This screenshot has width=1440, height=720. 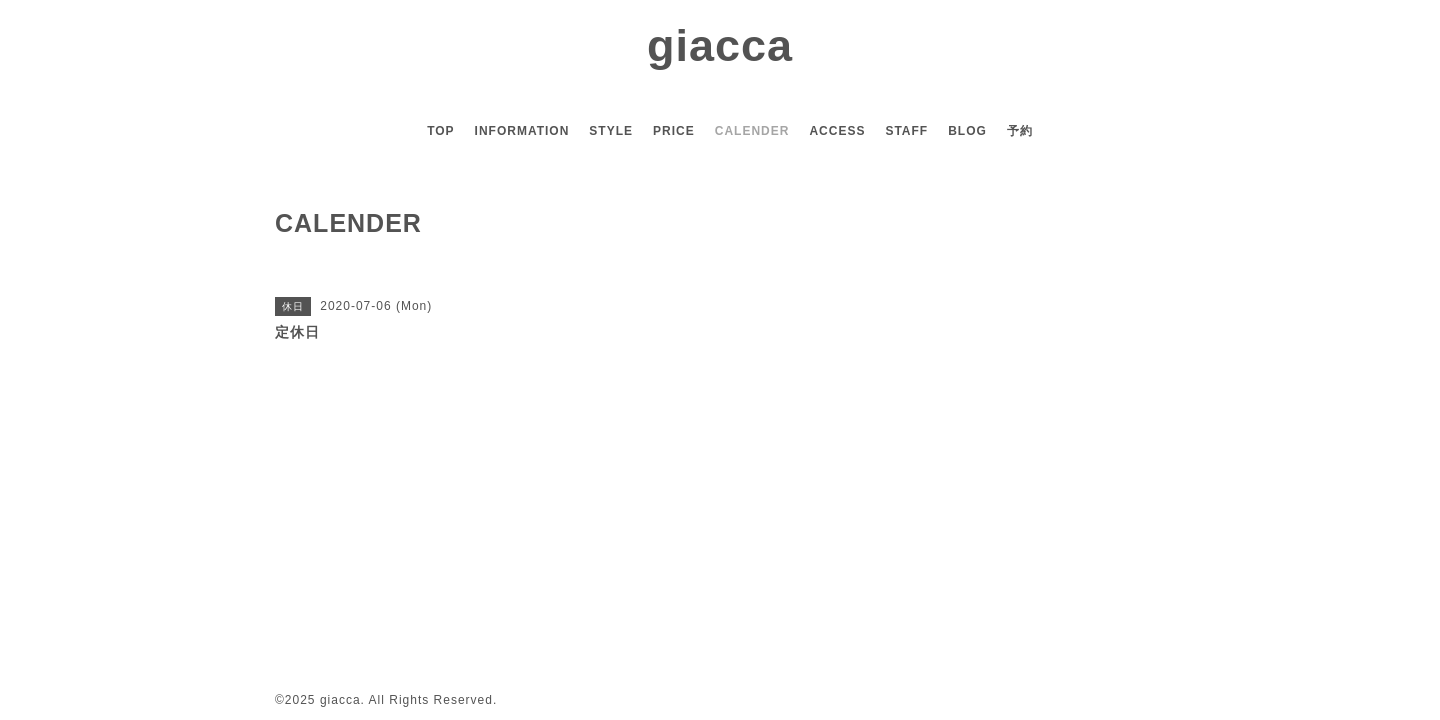 I want to click on STYLE, so click(x=611, y=131).